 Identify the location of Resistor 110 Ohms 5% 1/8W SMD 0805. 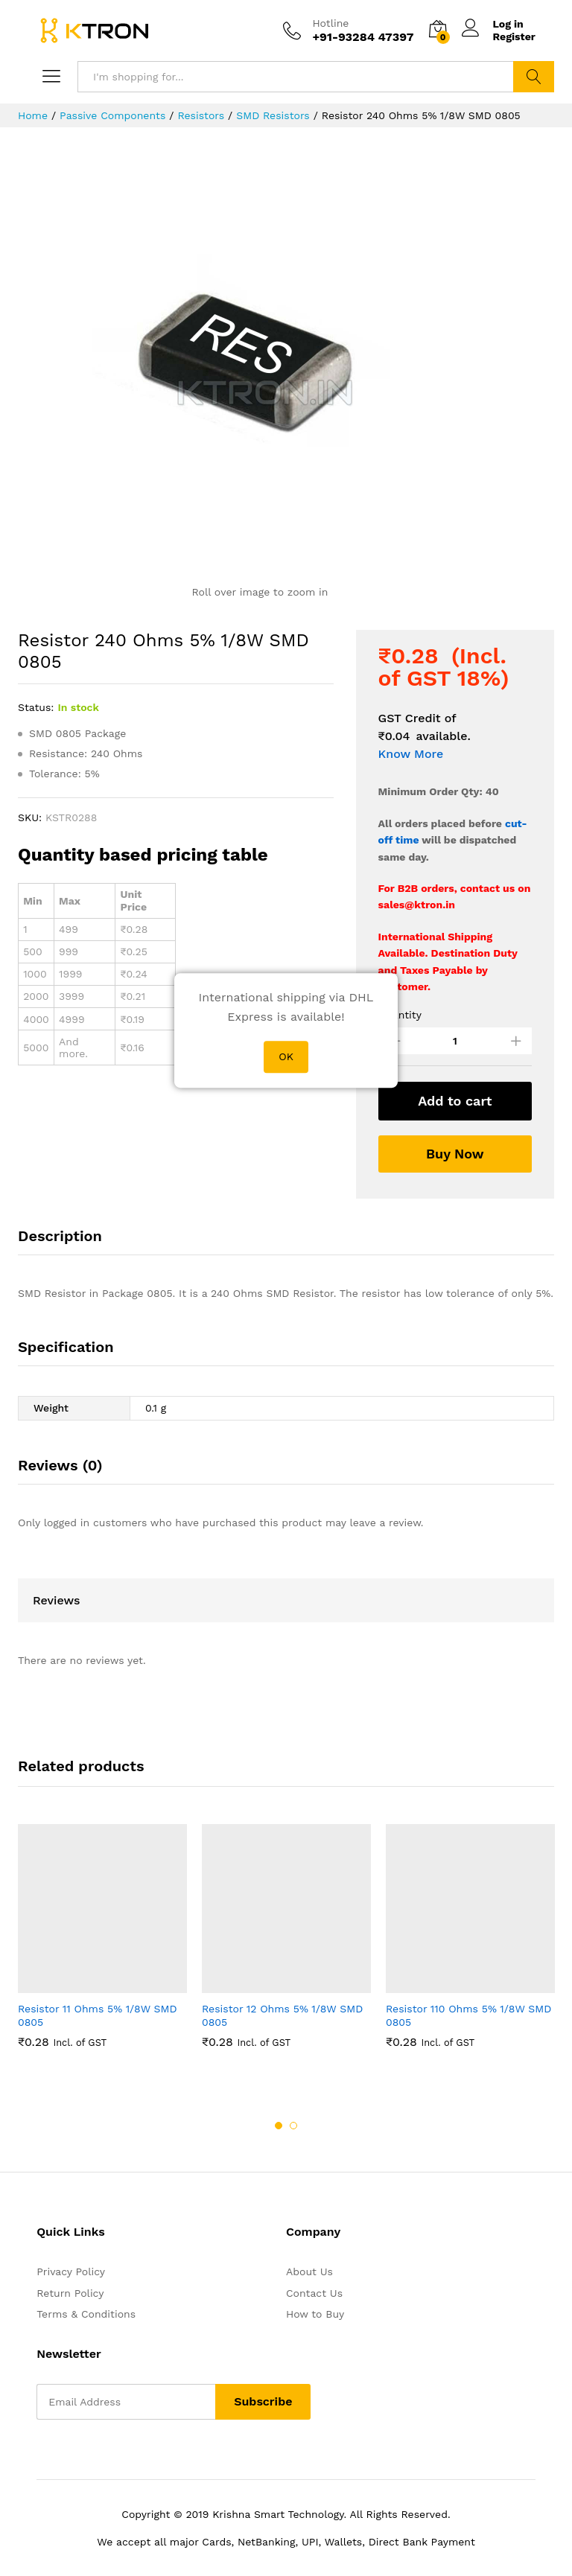
(468, 2015).